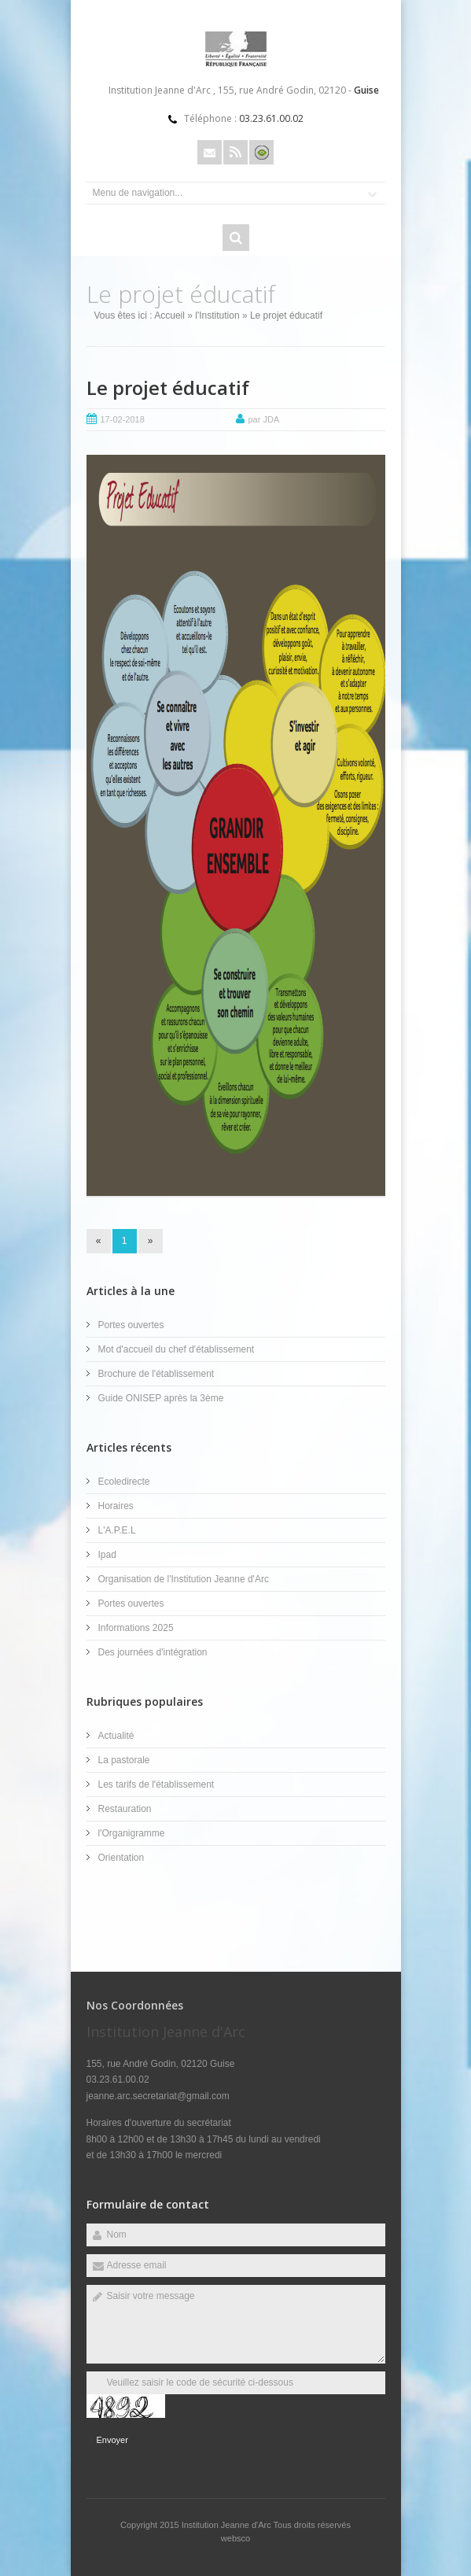  What do you see at coordinates (131, 1324) in the screenshot?
I see `Portes ouvertes` at bounding box center [131, 1324].